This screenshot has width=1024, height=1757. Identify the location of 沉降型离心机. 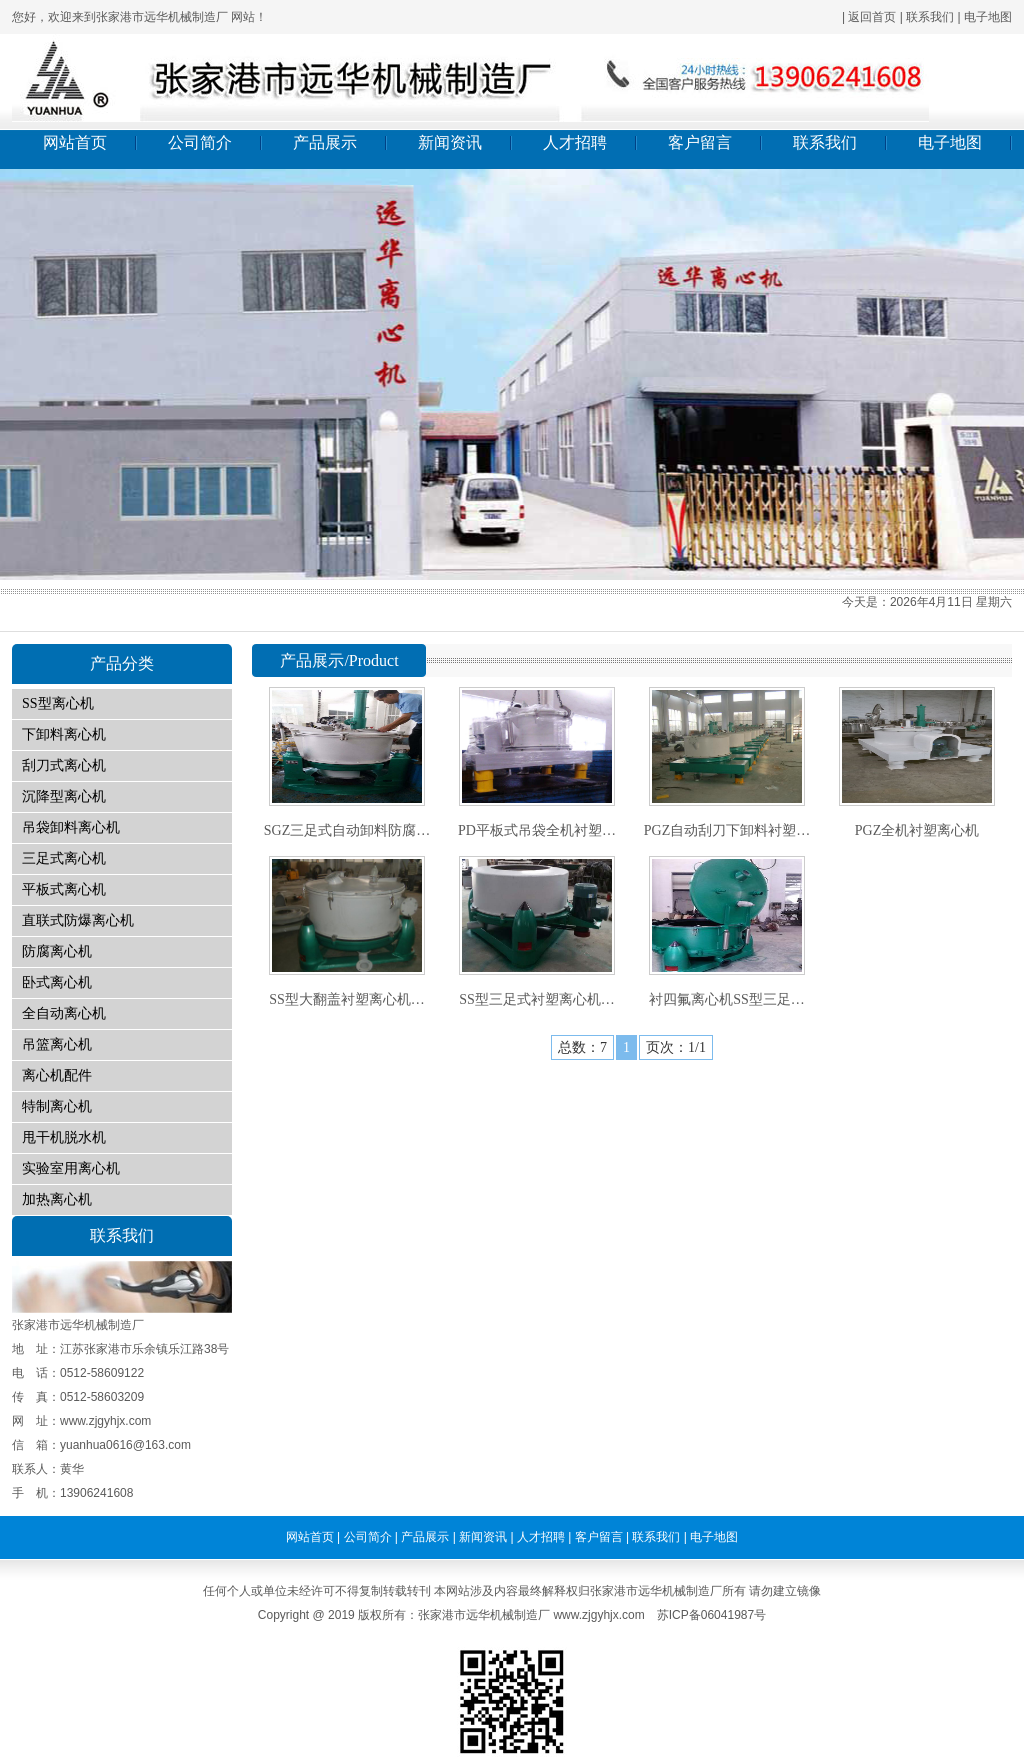
(64, 796).